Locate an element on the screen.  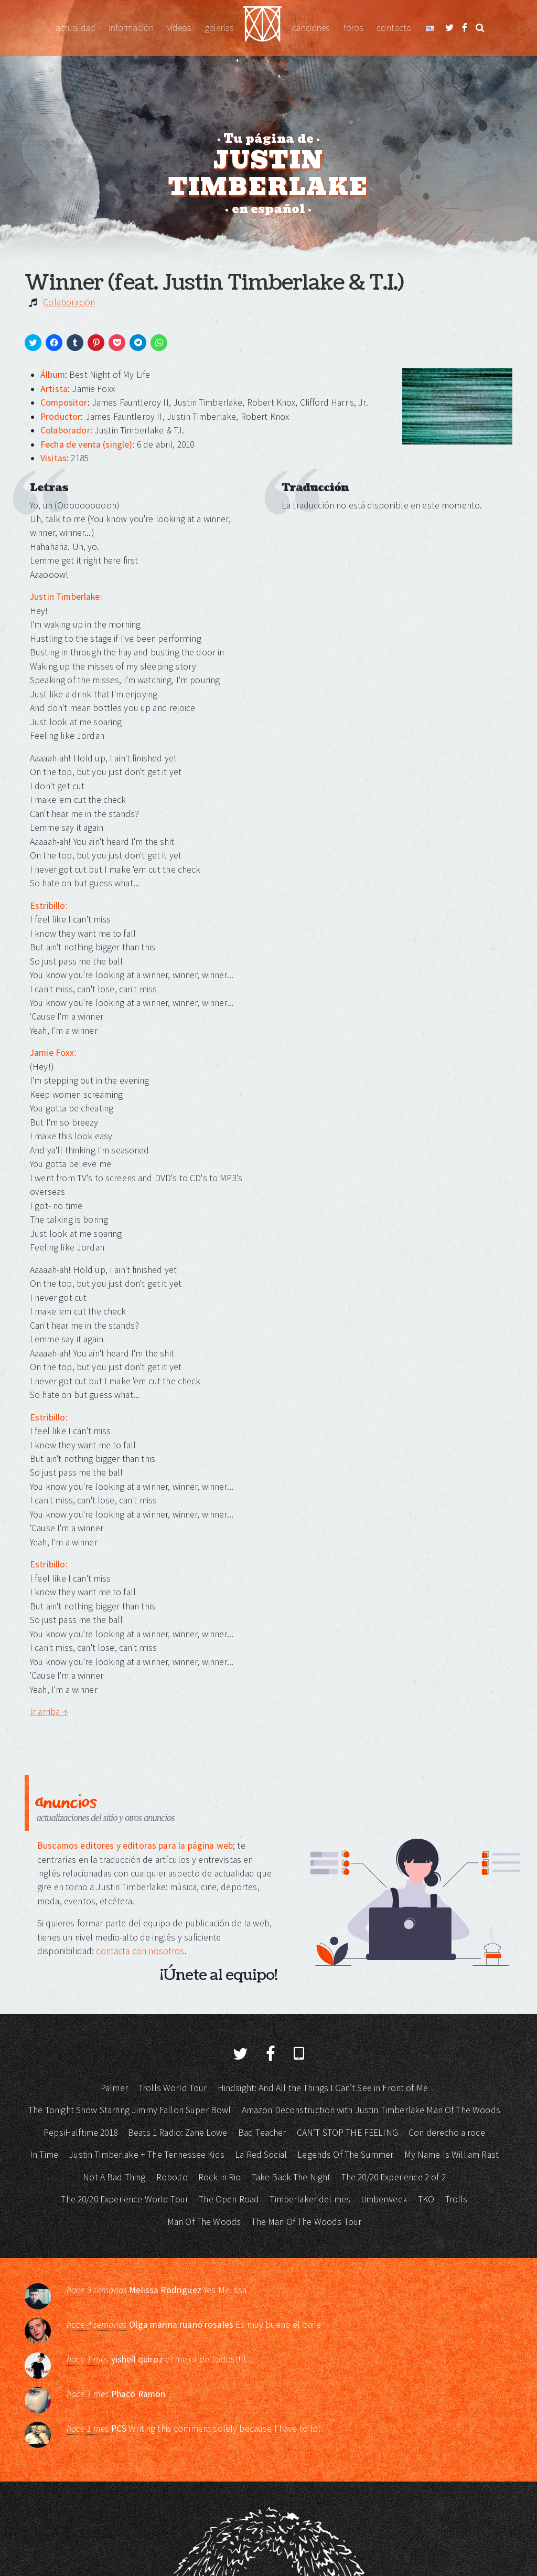
Man Of The Woods is located at coordinates (204, 2222).